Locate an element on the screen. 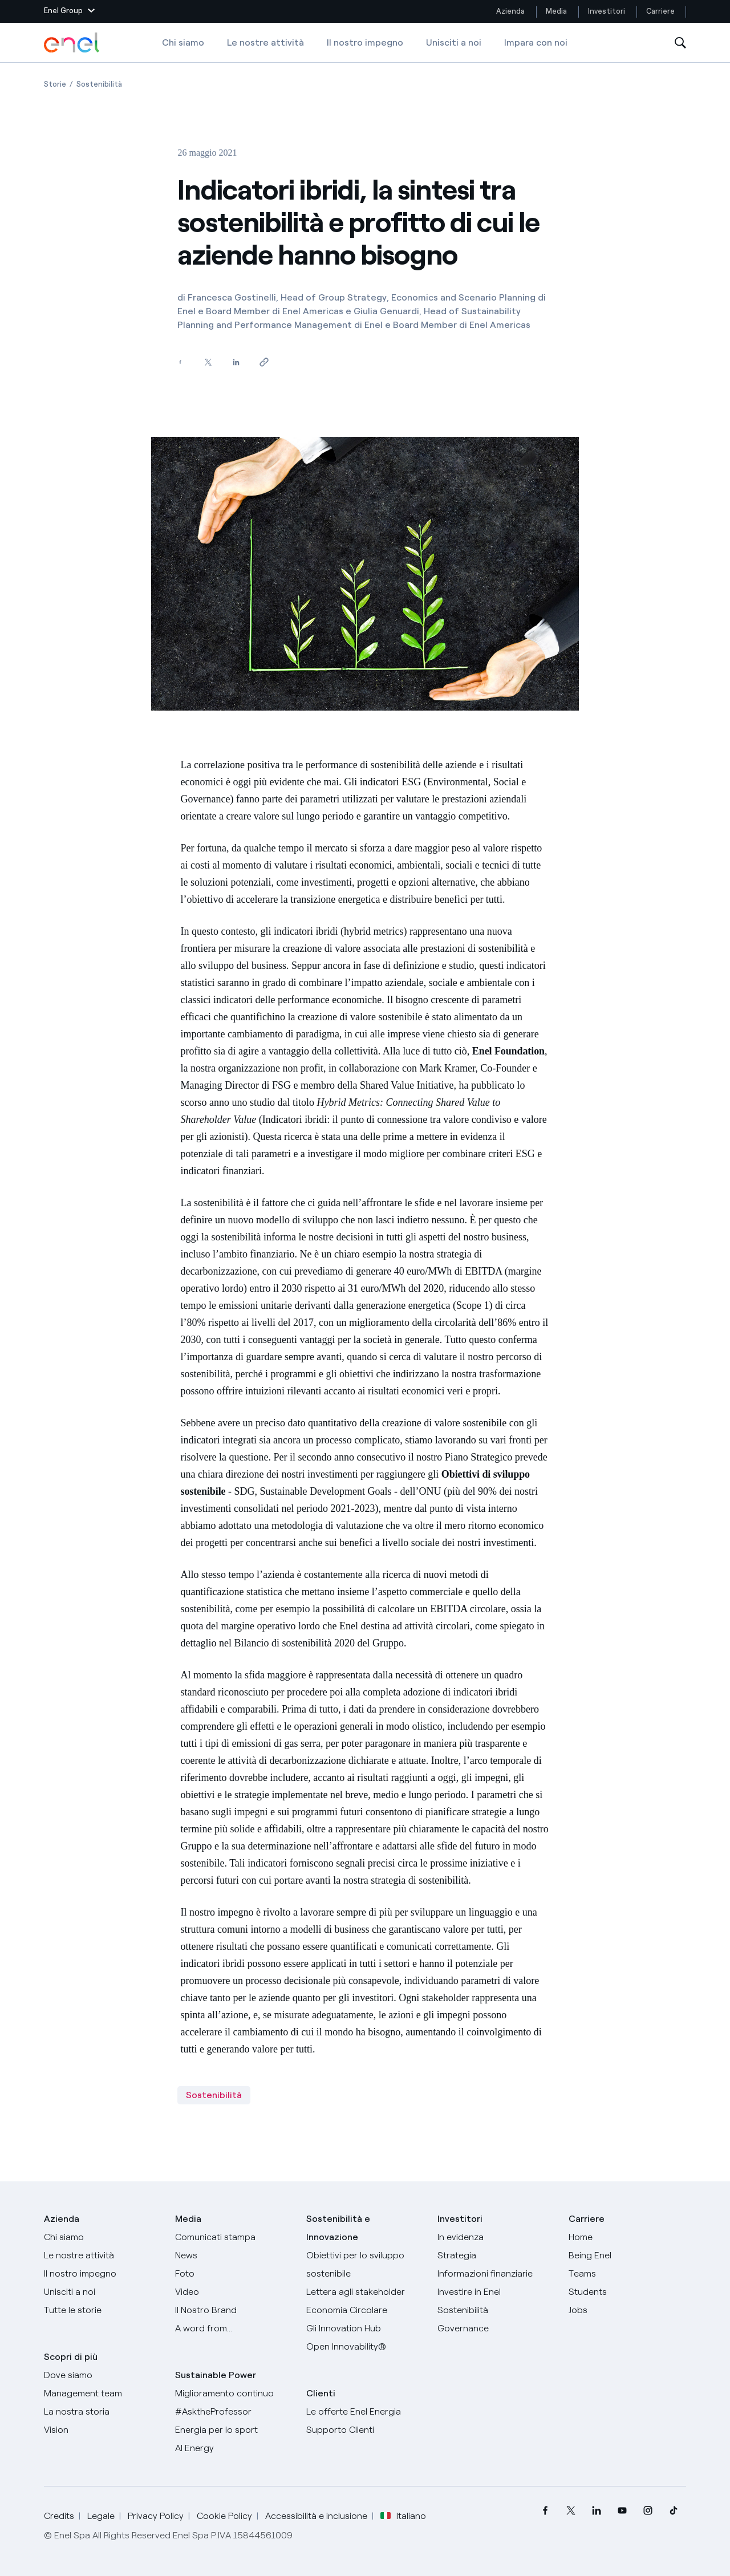 The image size is (730, 2576). Le nostre attività is located at coordinates (265, 42).